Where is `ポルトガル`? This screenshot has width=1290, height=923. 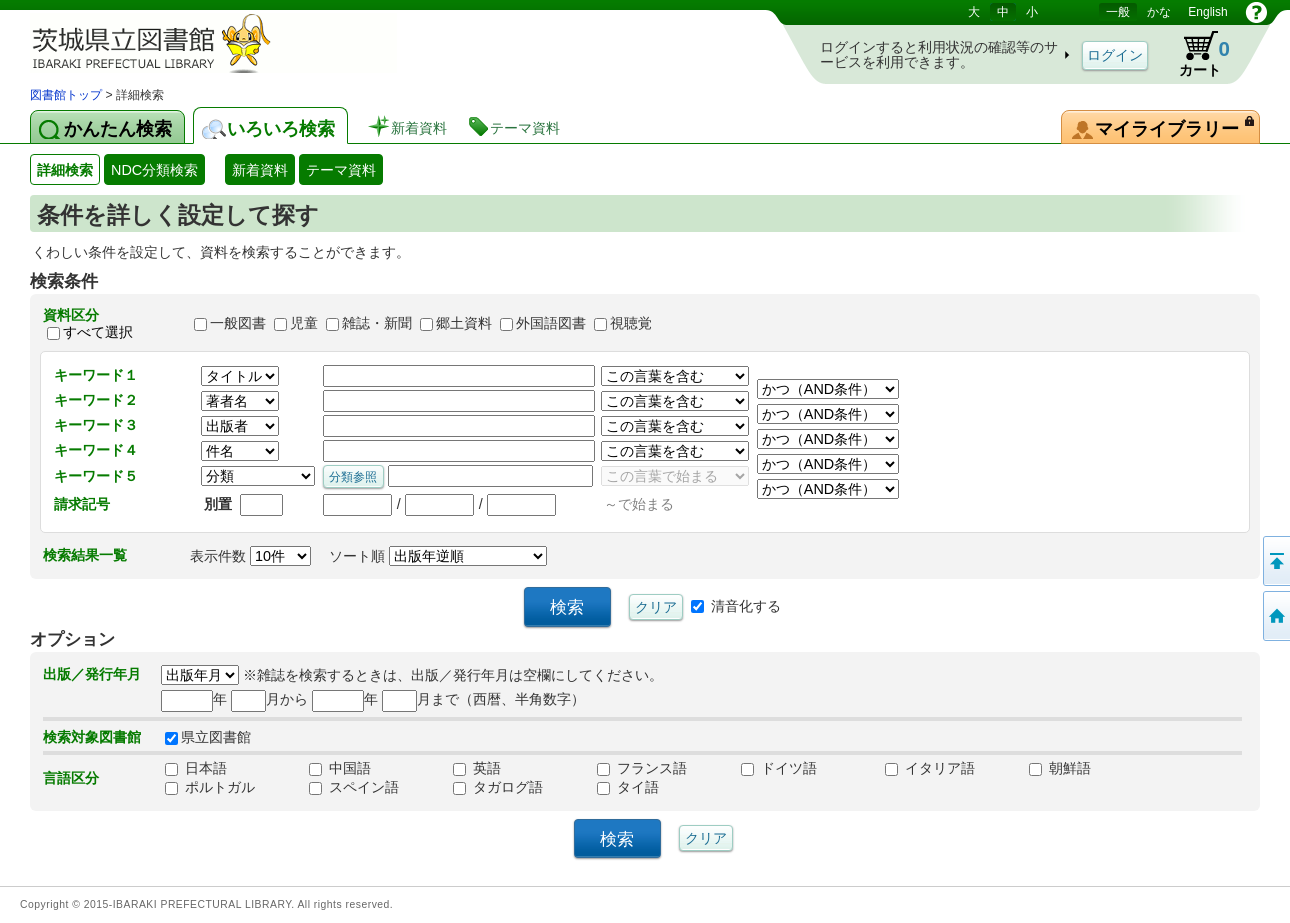
ポルトガル is located at coordinates (210, 787).